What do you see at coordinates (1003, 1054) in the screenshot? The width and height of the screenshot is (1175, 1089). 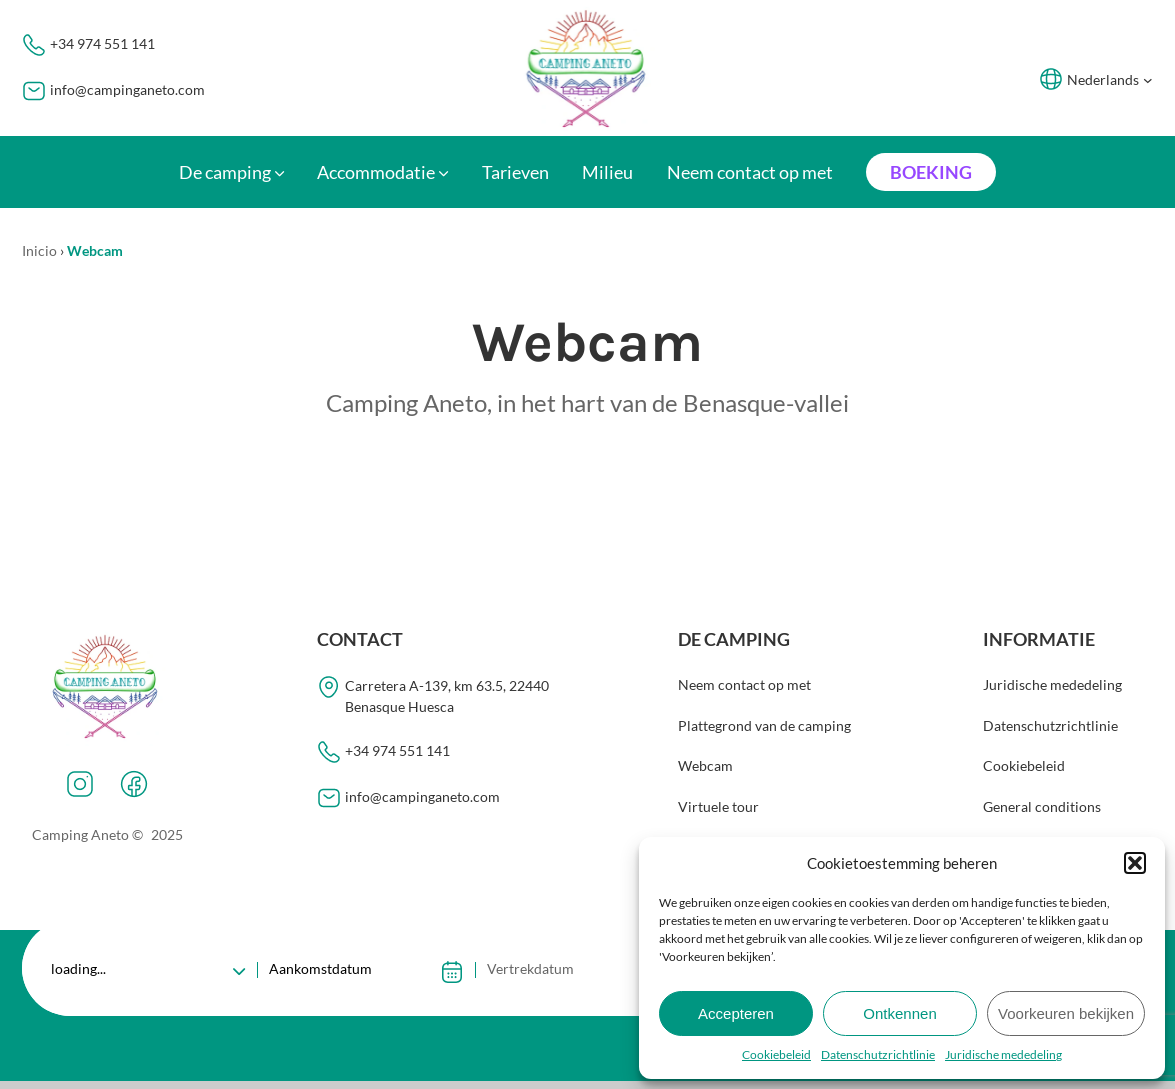 I see `Juridische mededeling` at bounding box center [1003, 1054].